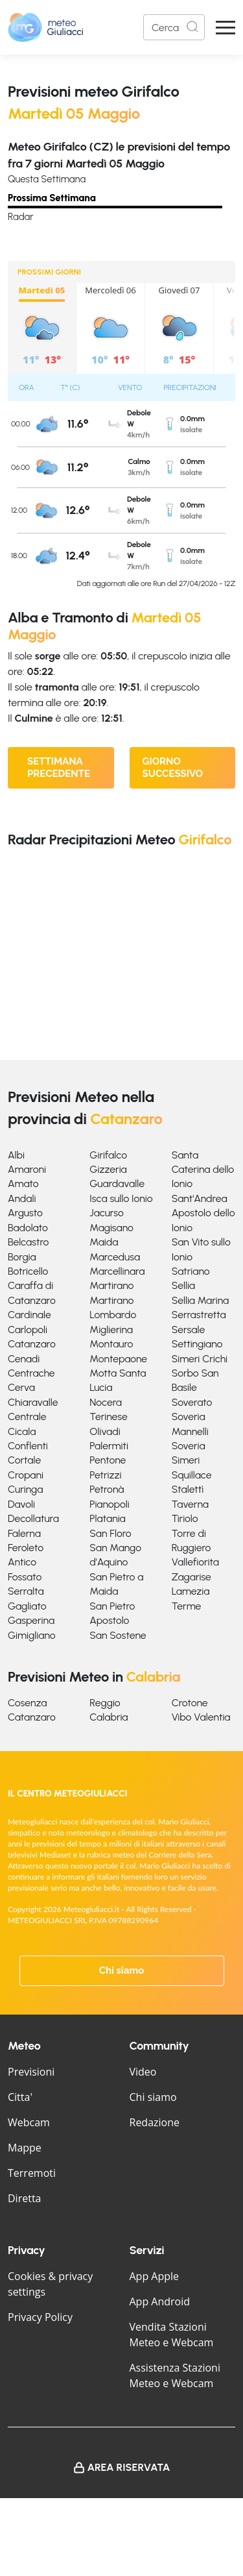 The image size is (243, 2576). I want to click on Prossima Settimana, so click(52, 198).